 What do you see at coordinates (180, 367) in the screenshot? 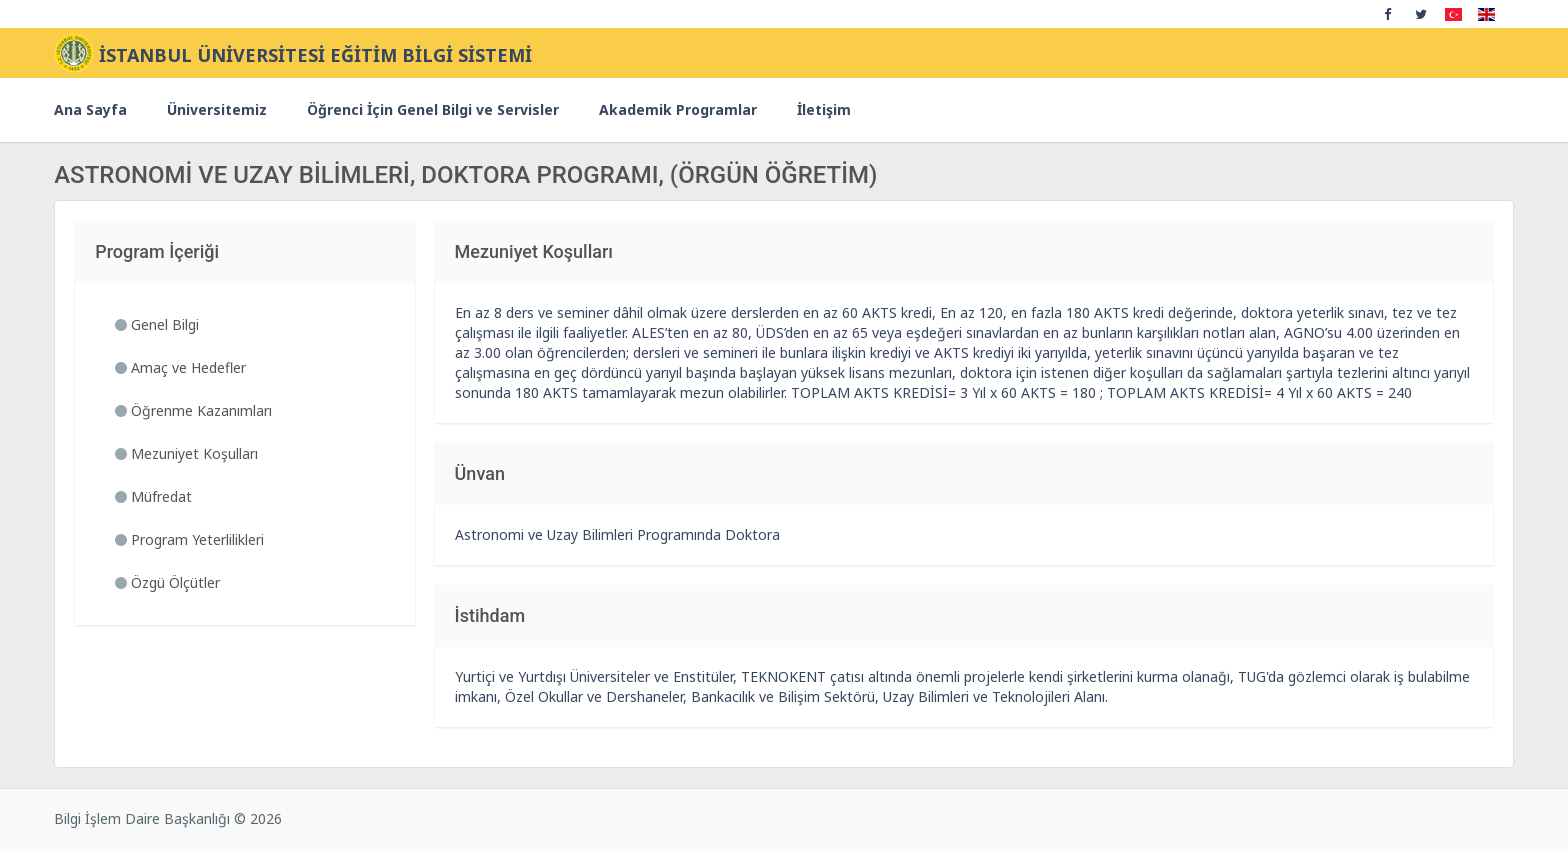
I see `Amaç ve Hedefler` at bounding box center [180, 367].